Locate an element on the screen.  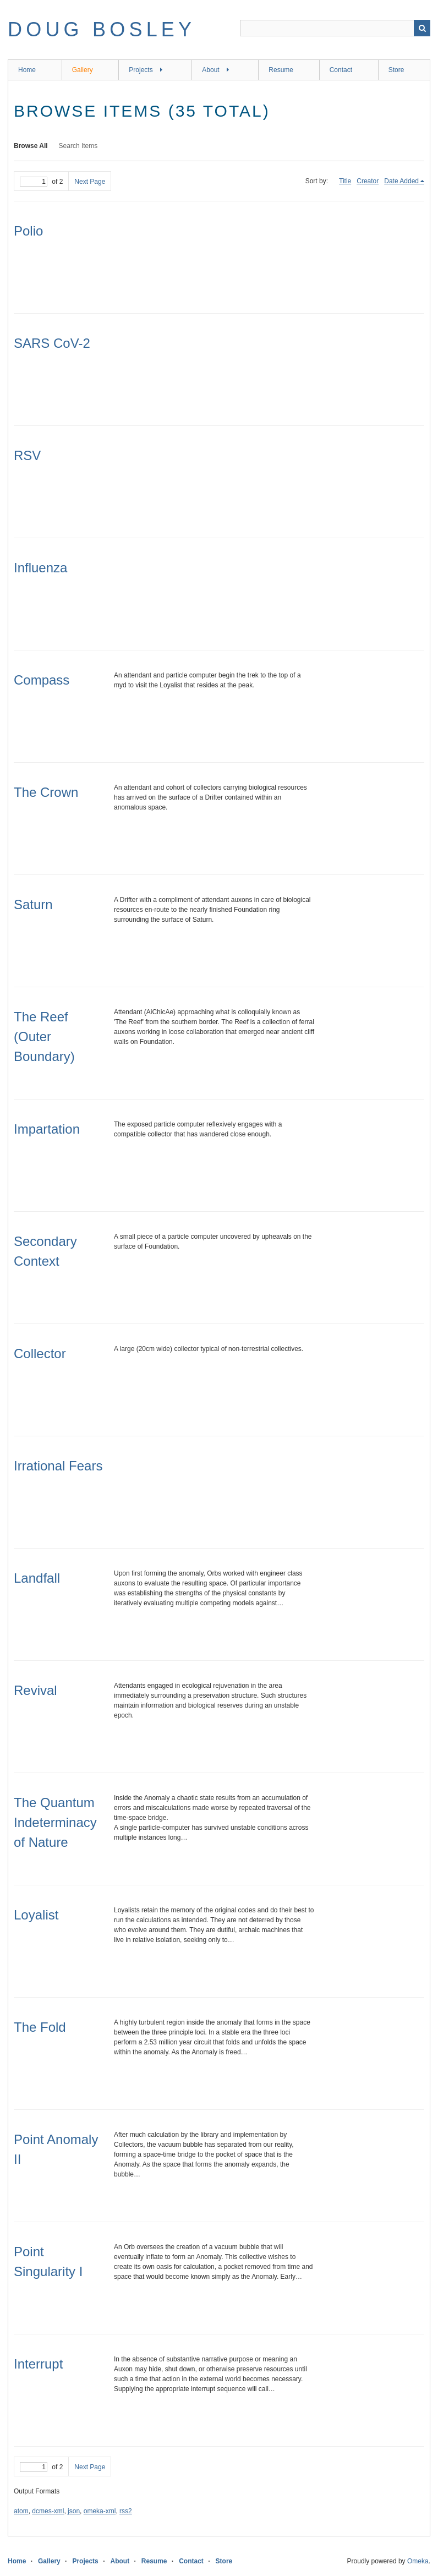
dcmes-xml is located at coordinates (48, 2511).